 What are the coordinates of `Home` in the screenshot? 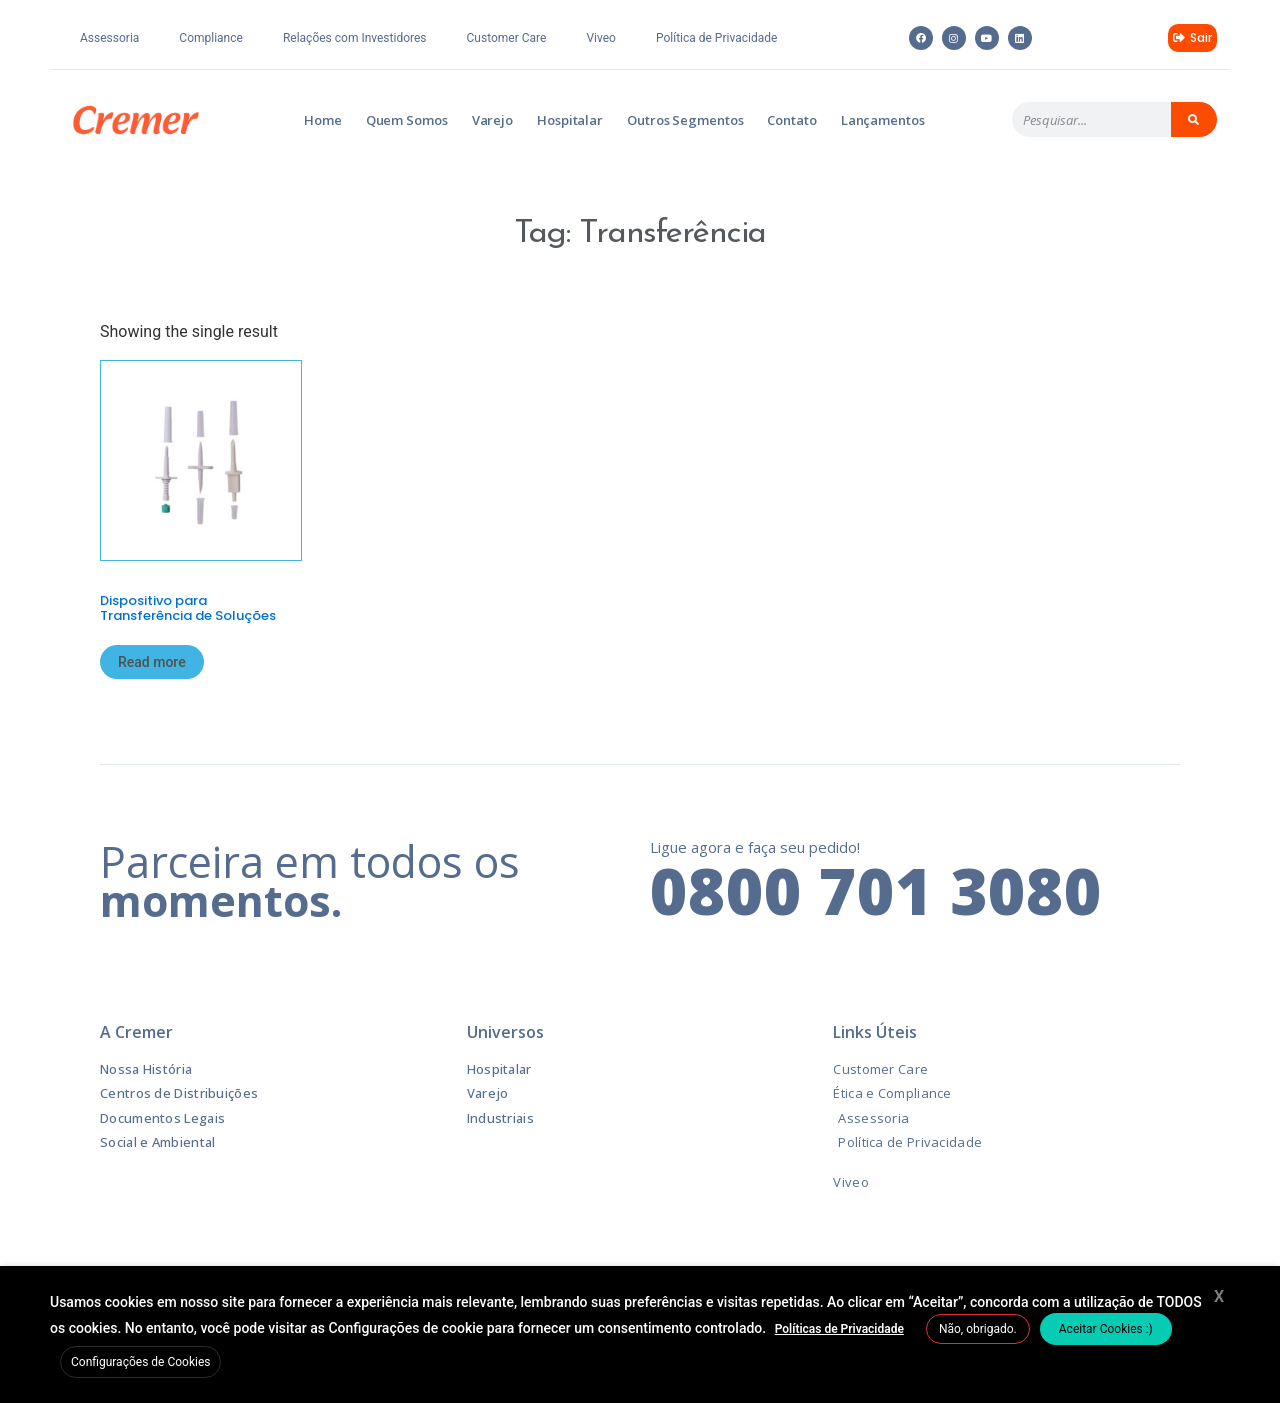 It's located at (323, 120).